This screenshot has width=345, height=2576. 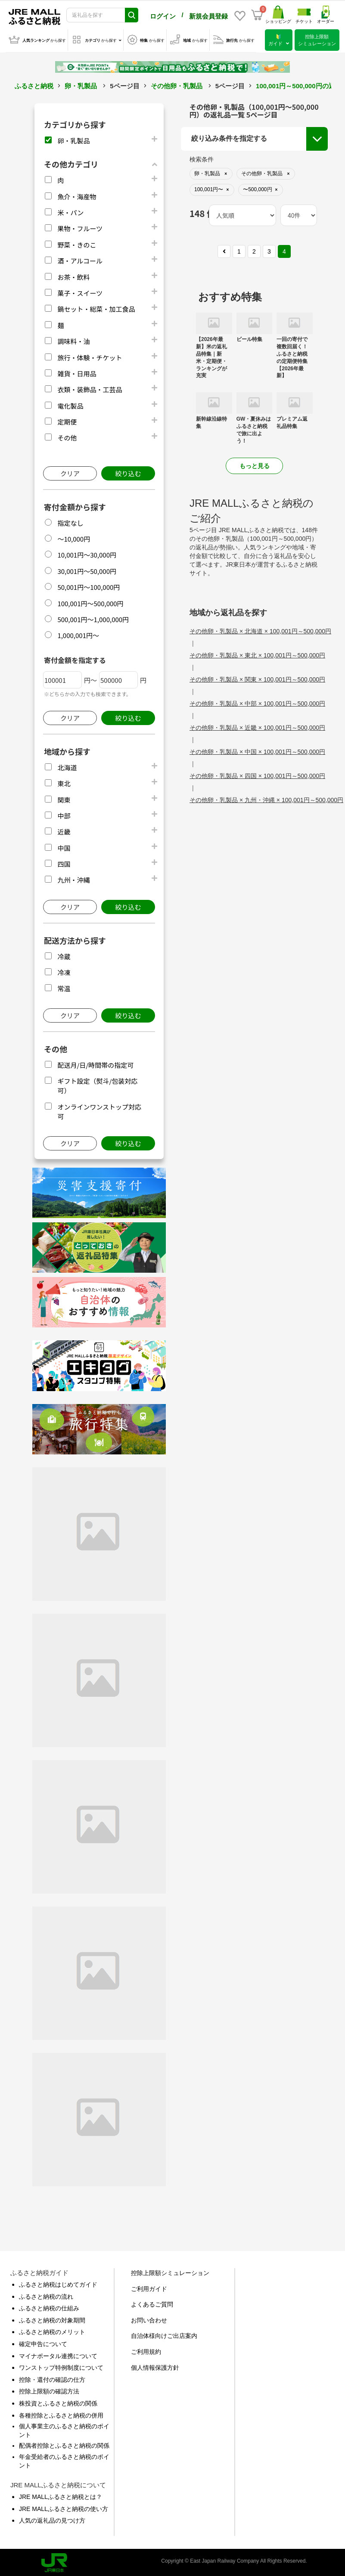 I want to click on 旅行・体験・チケット, so click(x=89, y=355).